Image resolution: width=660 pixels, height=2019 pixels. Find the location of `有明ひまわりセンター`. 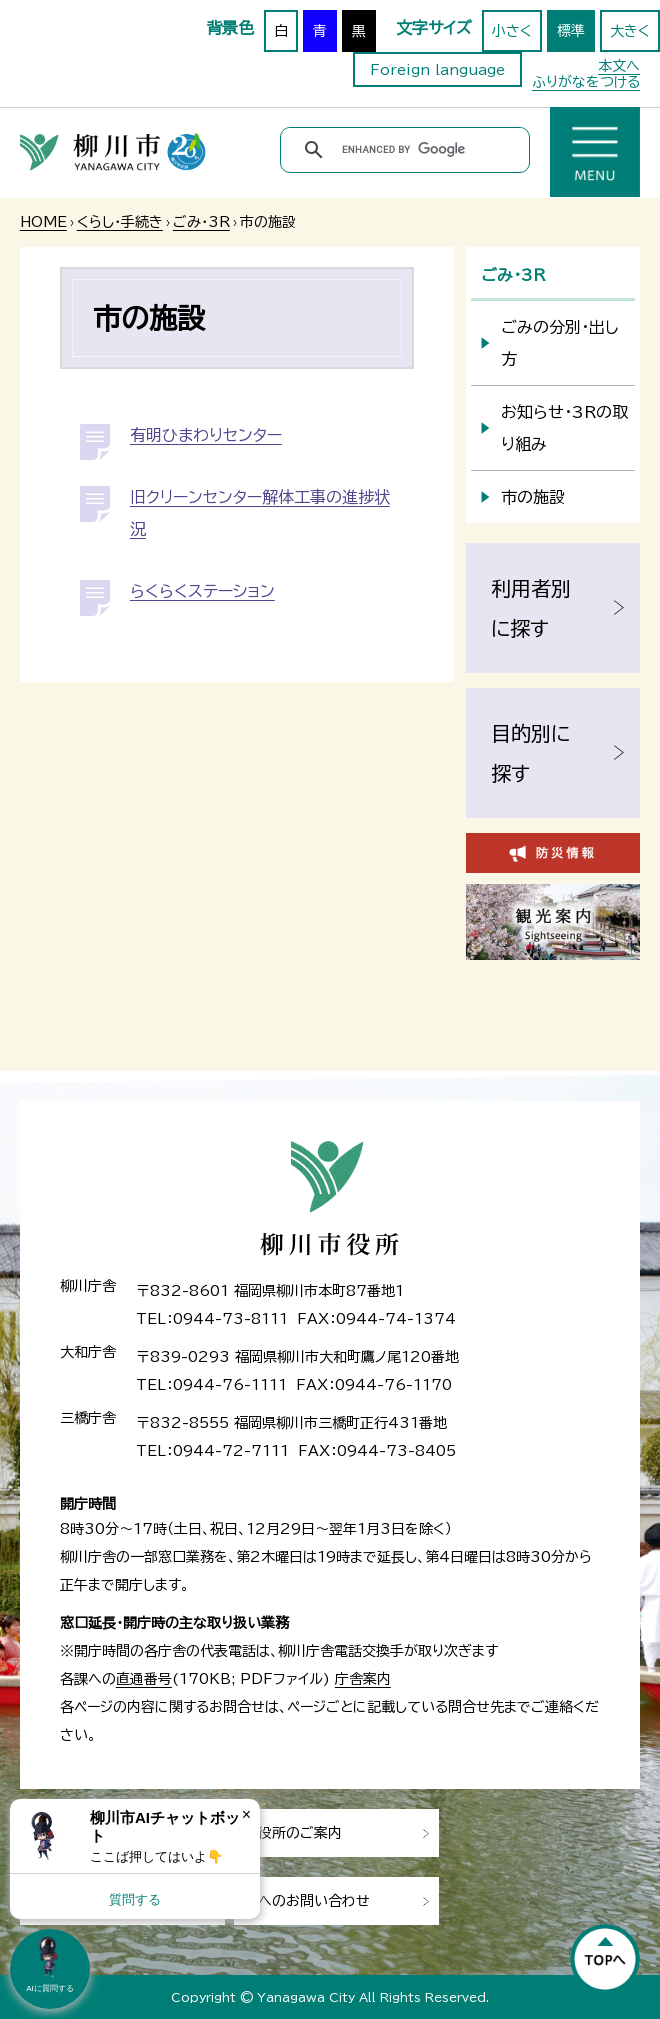

有明ひまわりセンター is located at coordinates (206, 435).